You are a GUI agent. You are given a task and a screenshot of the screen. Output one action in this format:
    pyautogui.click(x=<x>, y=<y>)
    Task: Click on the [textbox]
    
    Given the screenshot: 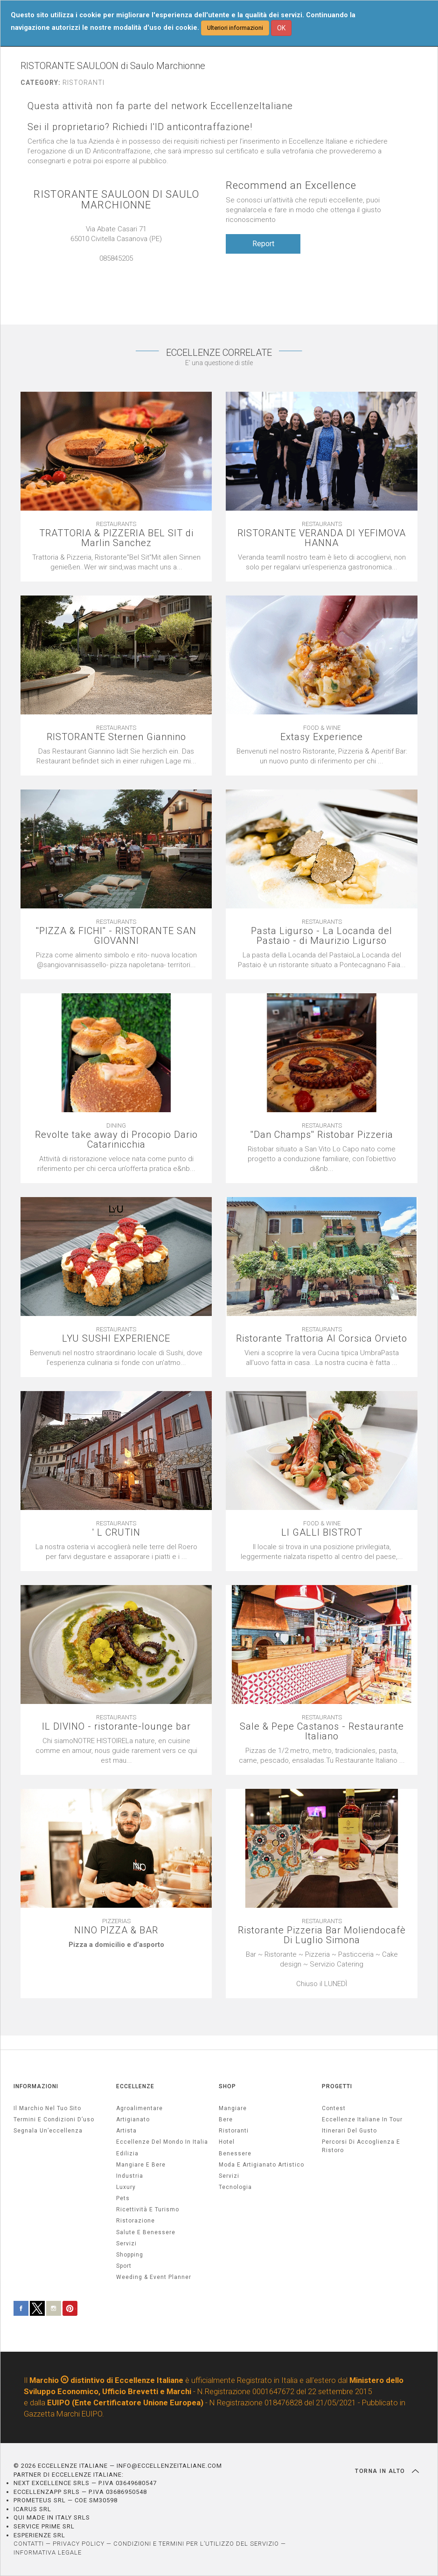 What is the action you would take?
    pyautogui.click(x=116, y=1945)
    